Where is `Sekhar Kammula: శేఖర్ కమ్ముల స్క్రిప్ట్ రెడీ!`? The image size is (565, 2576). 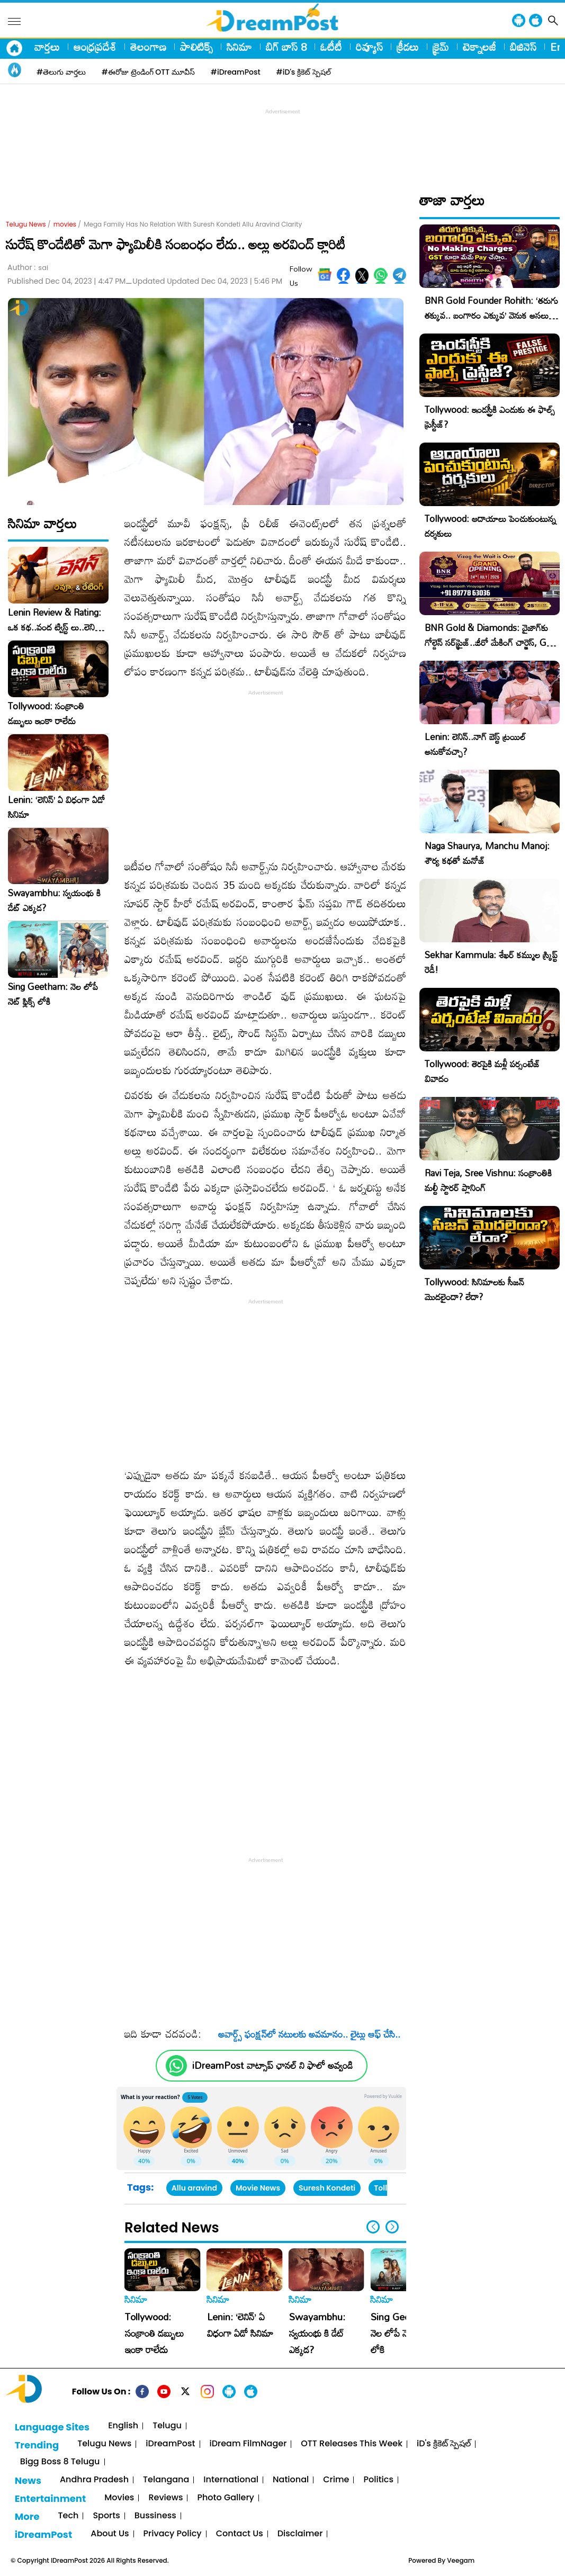 Sekhar Kammula: శేఖర్ కమ్ముల స్క్రిప్ట్ రెడీ! is located at coordinates (491, 962).